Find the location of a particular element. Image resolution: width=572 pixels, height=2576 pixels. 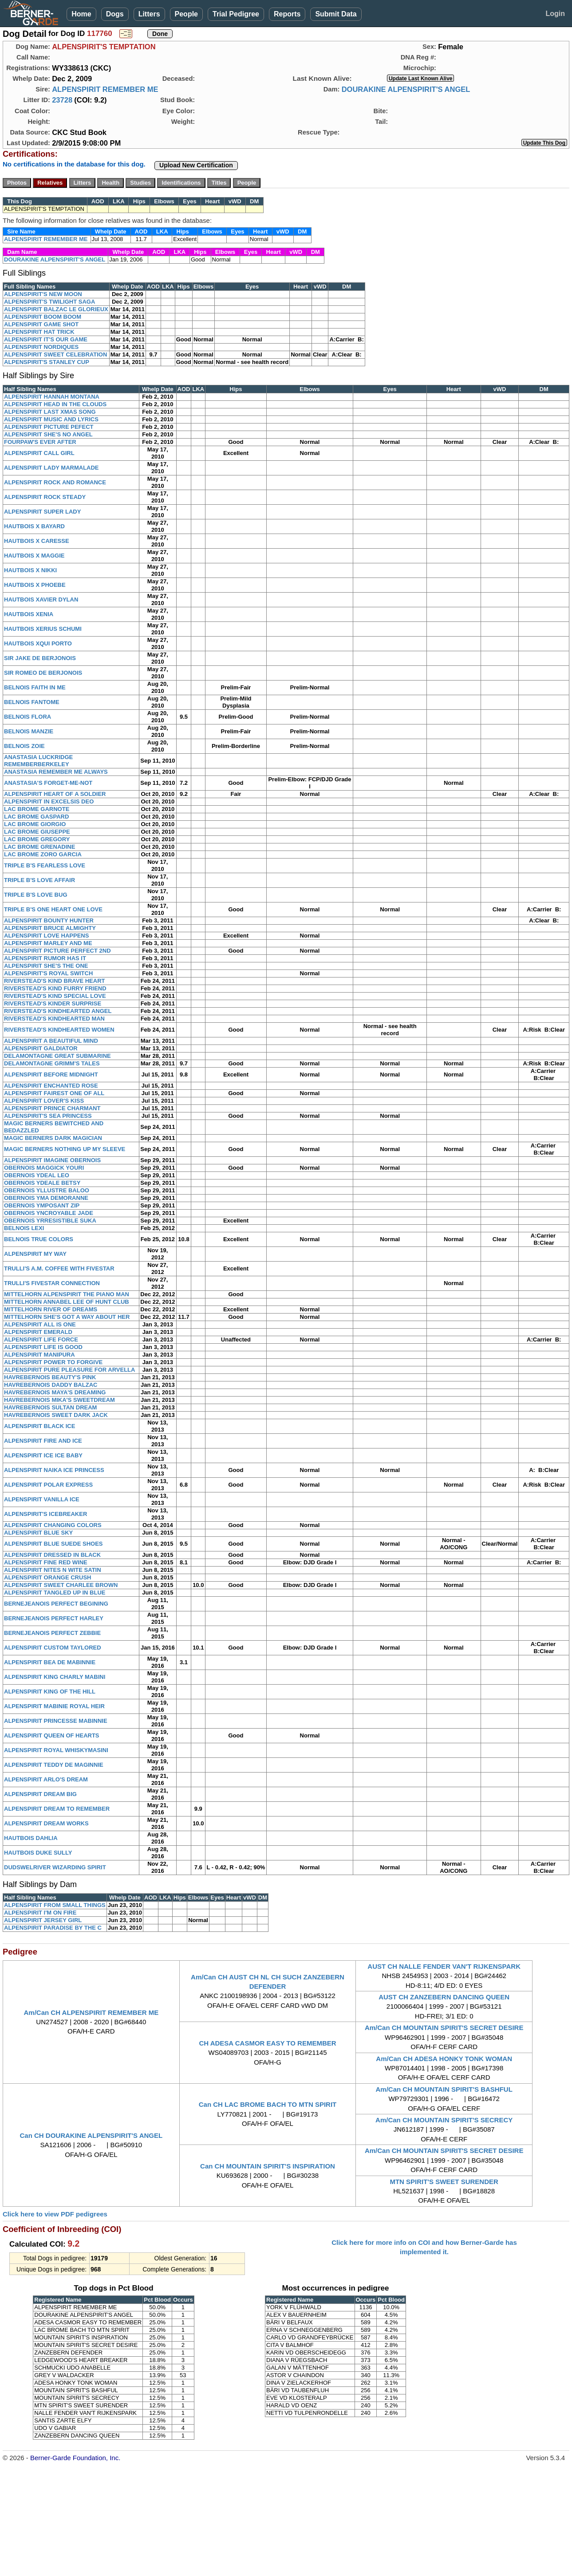

Can CH LAC BROME BACH TO MTN SPIRIT is located at coordinates (268, 2104).